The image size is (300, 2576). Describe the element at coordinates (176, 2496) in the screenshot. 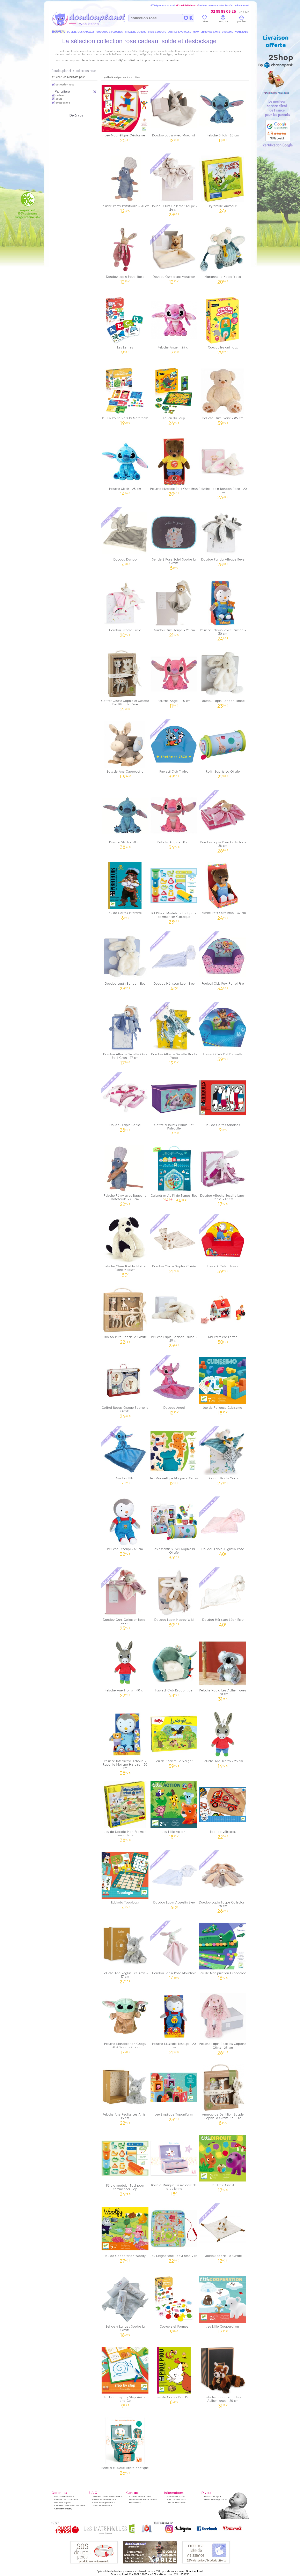

I see `Information Produit` at that location.